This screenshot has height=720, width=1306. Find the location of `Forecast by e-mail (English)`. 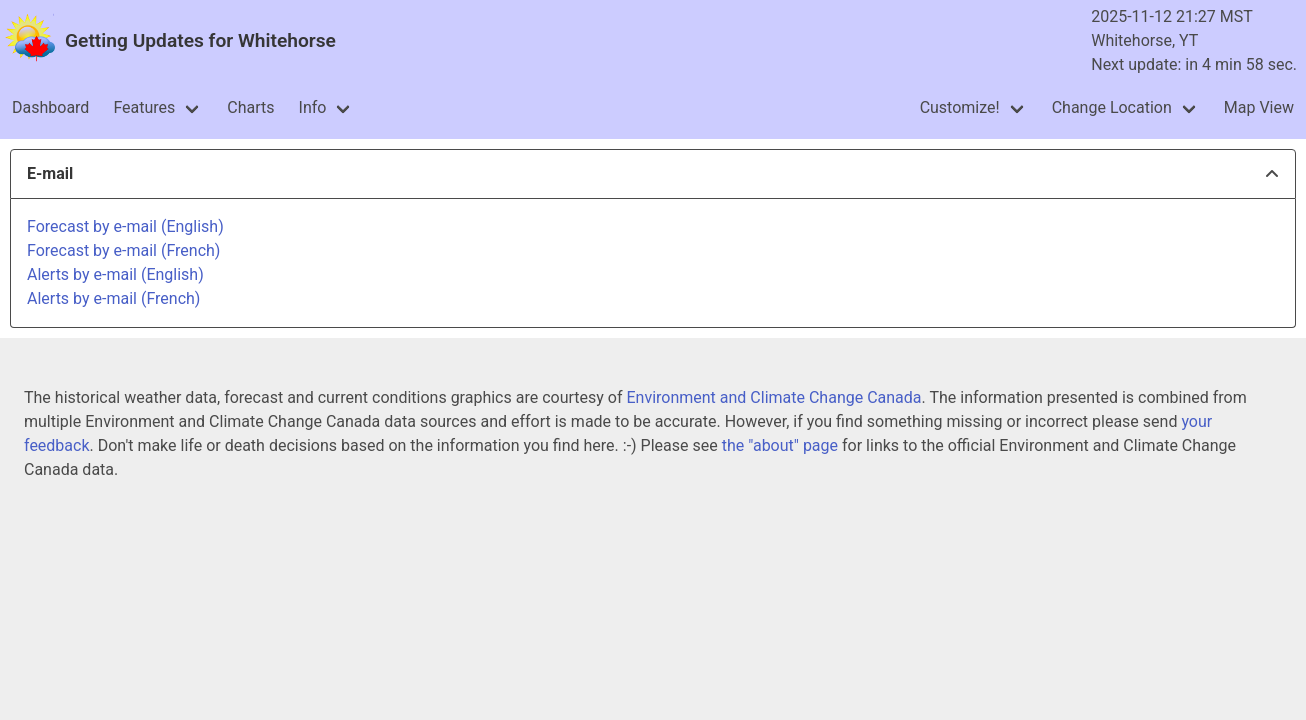

Forecast by e-mail (English) is located at coordinates (125, 226).